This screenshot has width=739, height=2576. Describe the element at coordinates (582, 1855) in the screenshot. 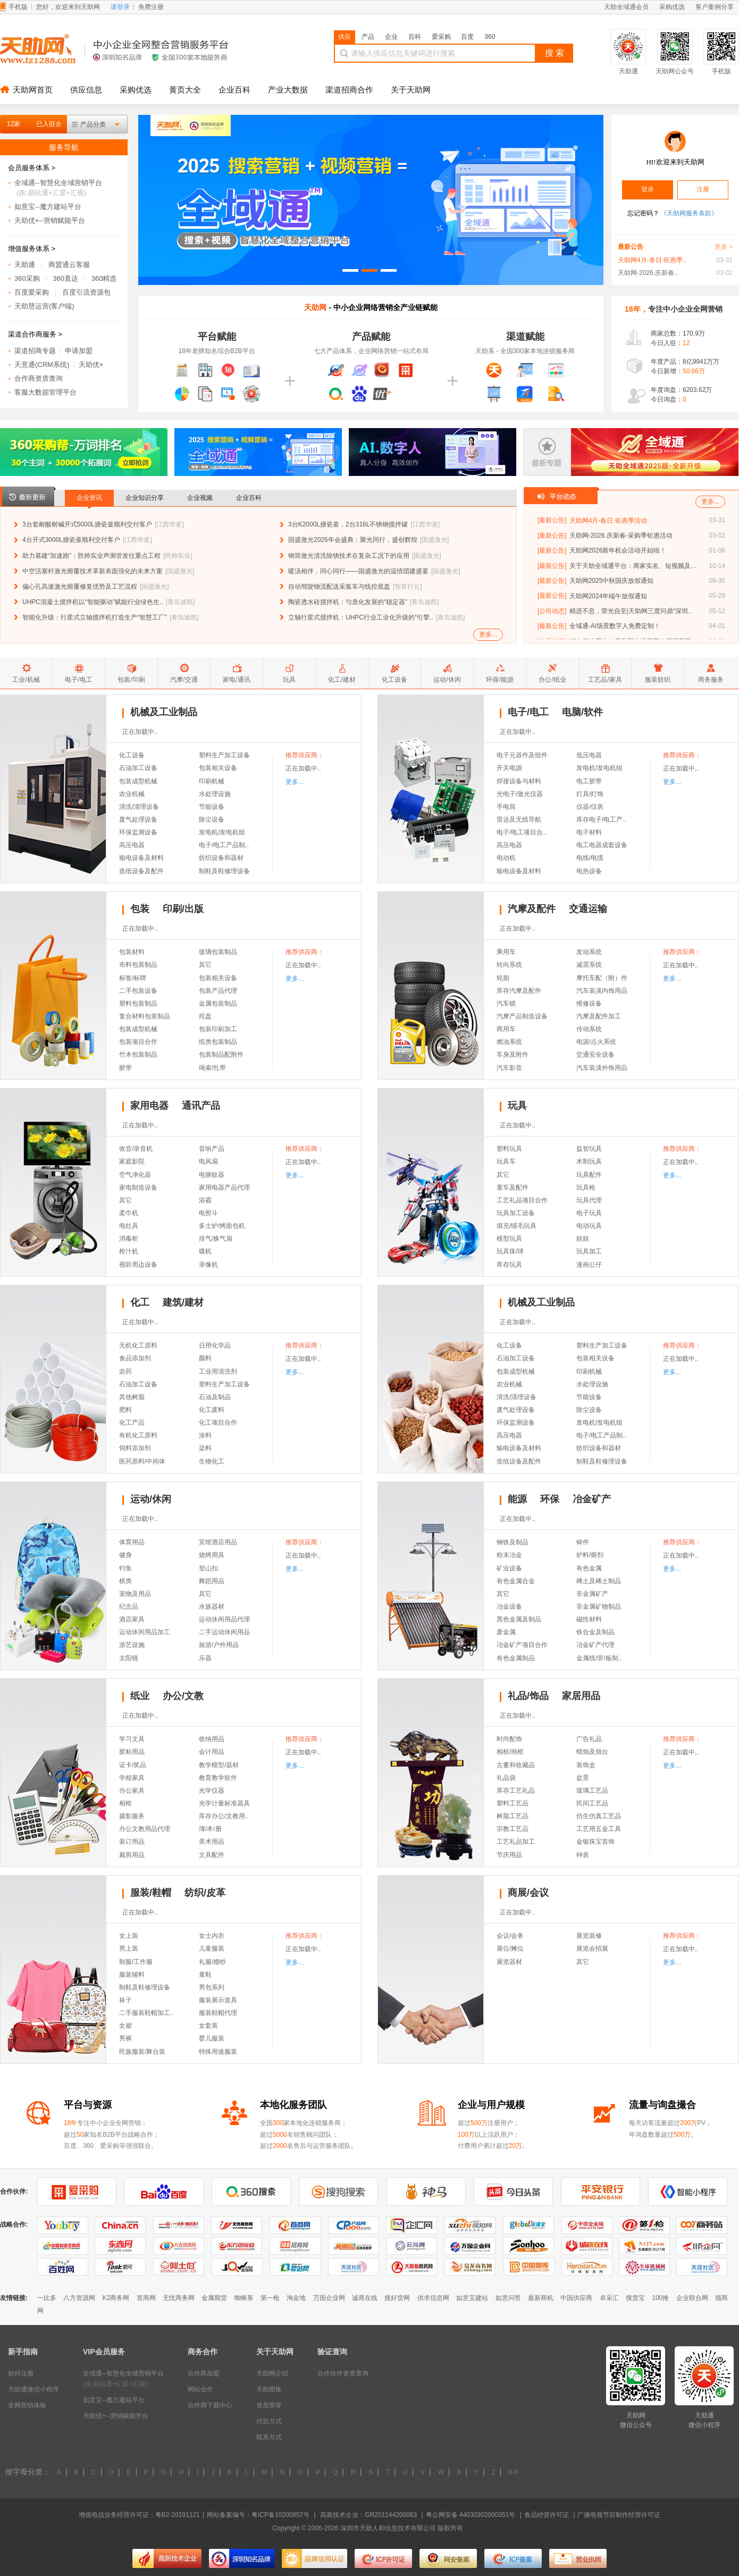

I see `钟表` at that location.